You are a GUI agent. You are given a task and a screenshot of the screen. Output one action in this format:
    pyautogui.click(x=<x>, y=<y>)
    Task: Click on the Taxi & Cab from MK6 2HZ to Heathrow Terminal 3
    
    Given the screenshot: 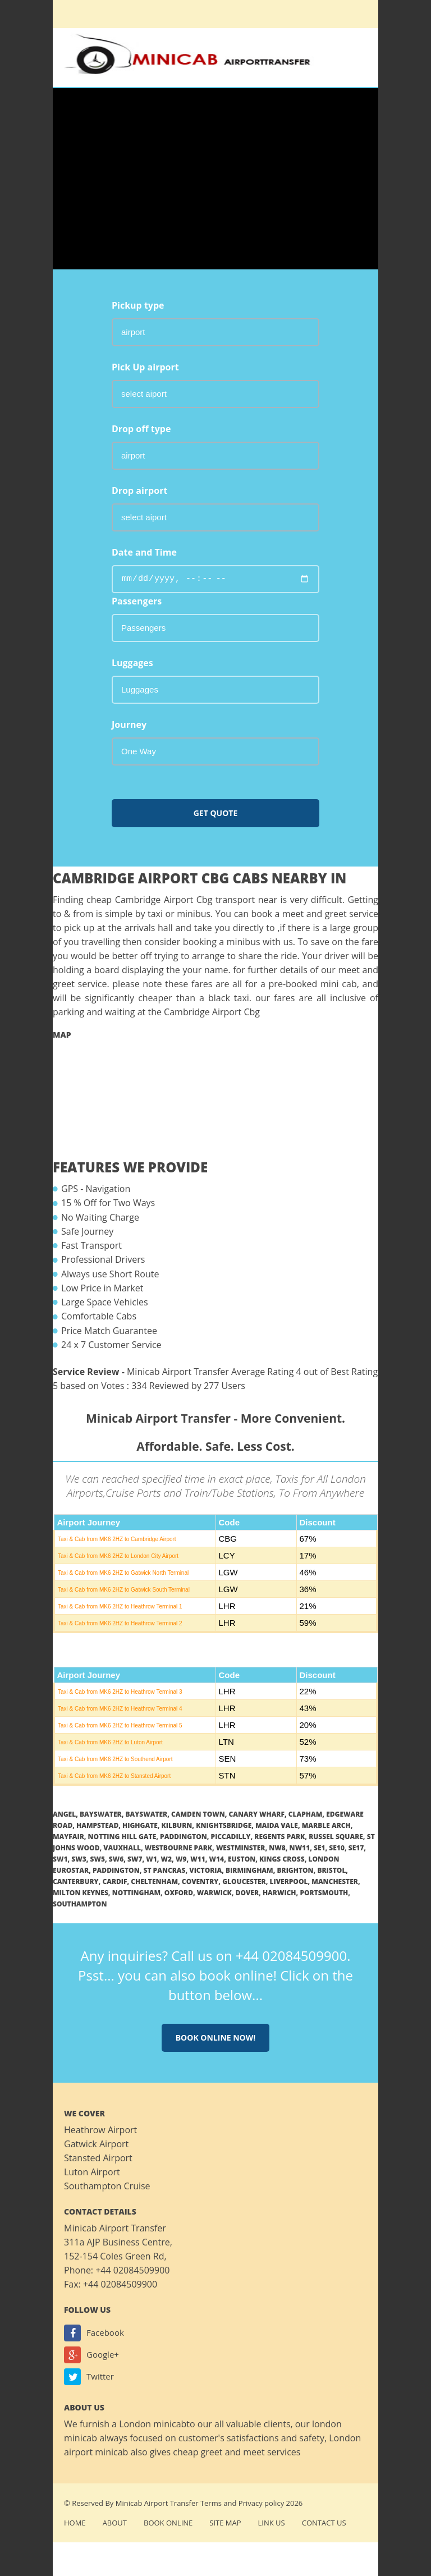 What is the action you would take?
    pyautogui.click(x=120, y=1692)
    